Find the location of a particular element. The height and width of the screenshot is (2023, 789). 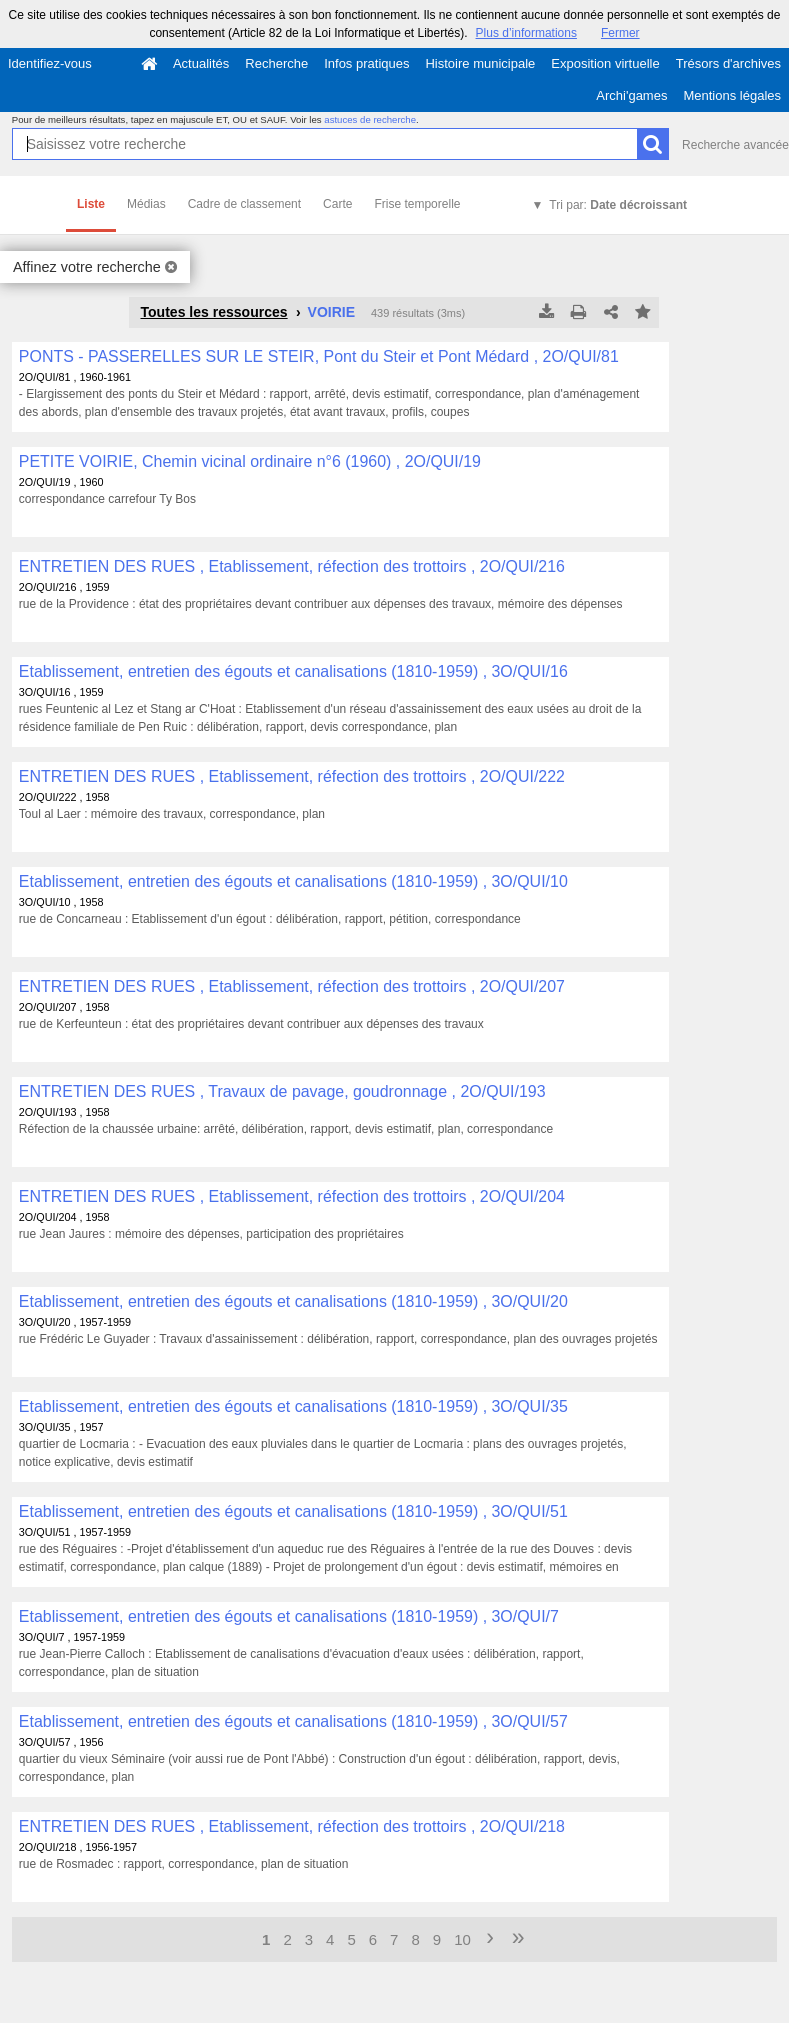

ENTRETIEN DES RUES , Etablissement, réfection des trottoirs , 2O/QUI/222 is located at coordinates (292, 776).